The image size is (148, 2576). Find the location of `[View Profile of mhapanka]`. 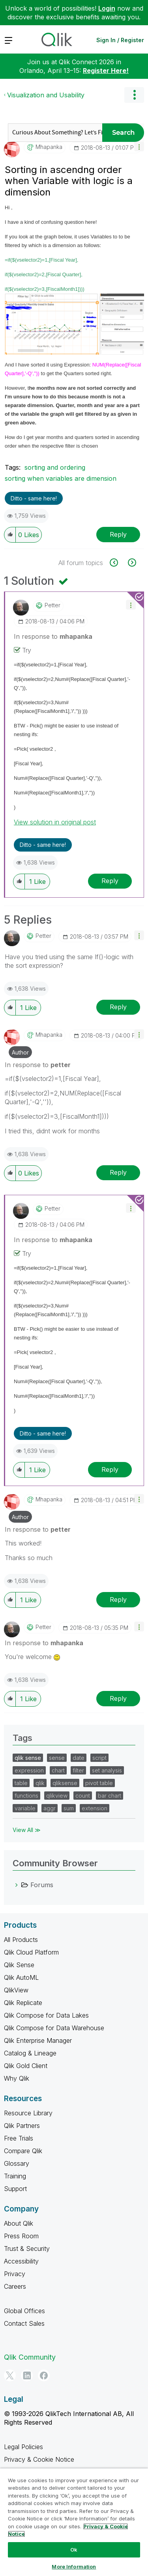

[View Profile of mhapanka] is located at coordinates (49, 147).